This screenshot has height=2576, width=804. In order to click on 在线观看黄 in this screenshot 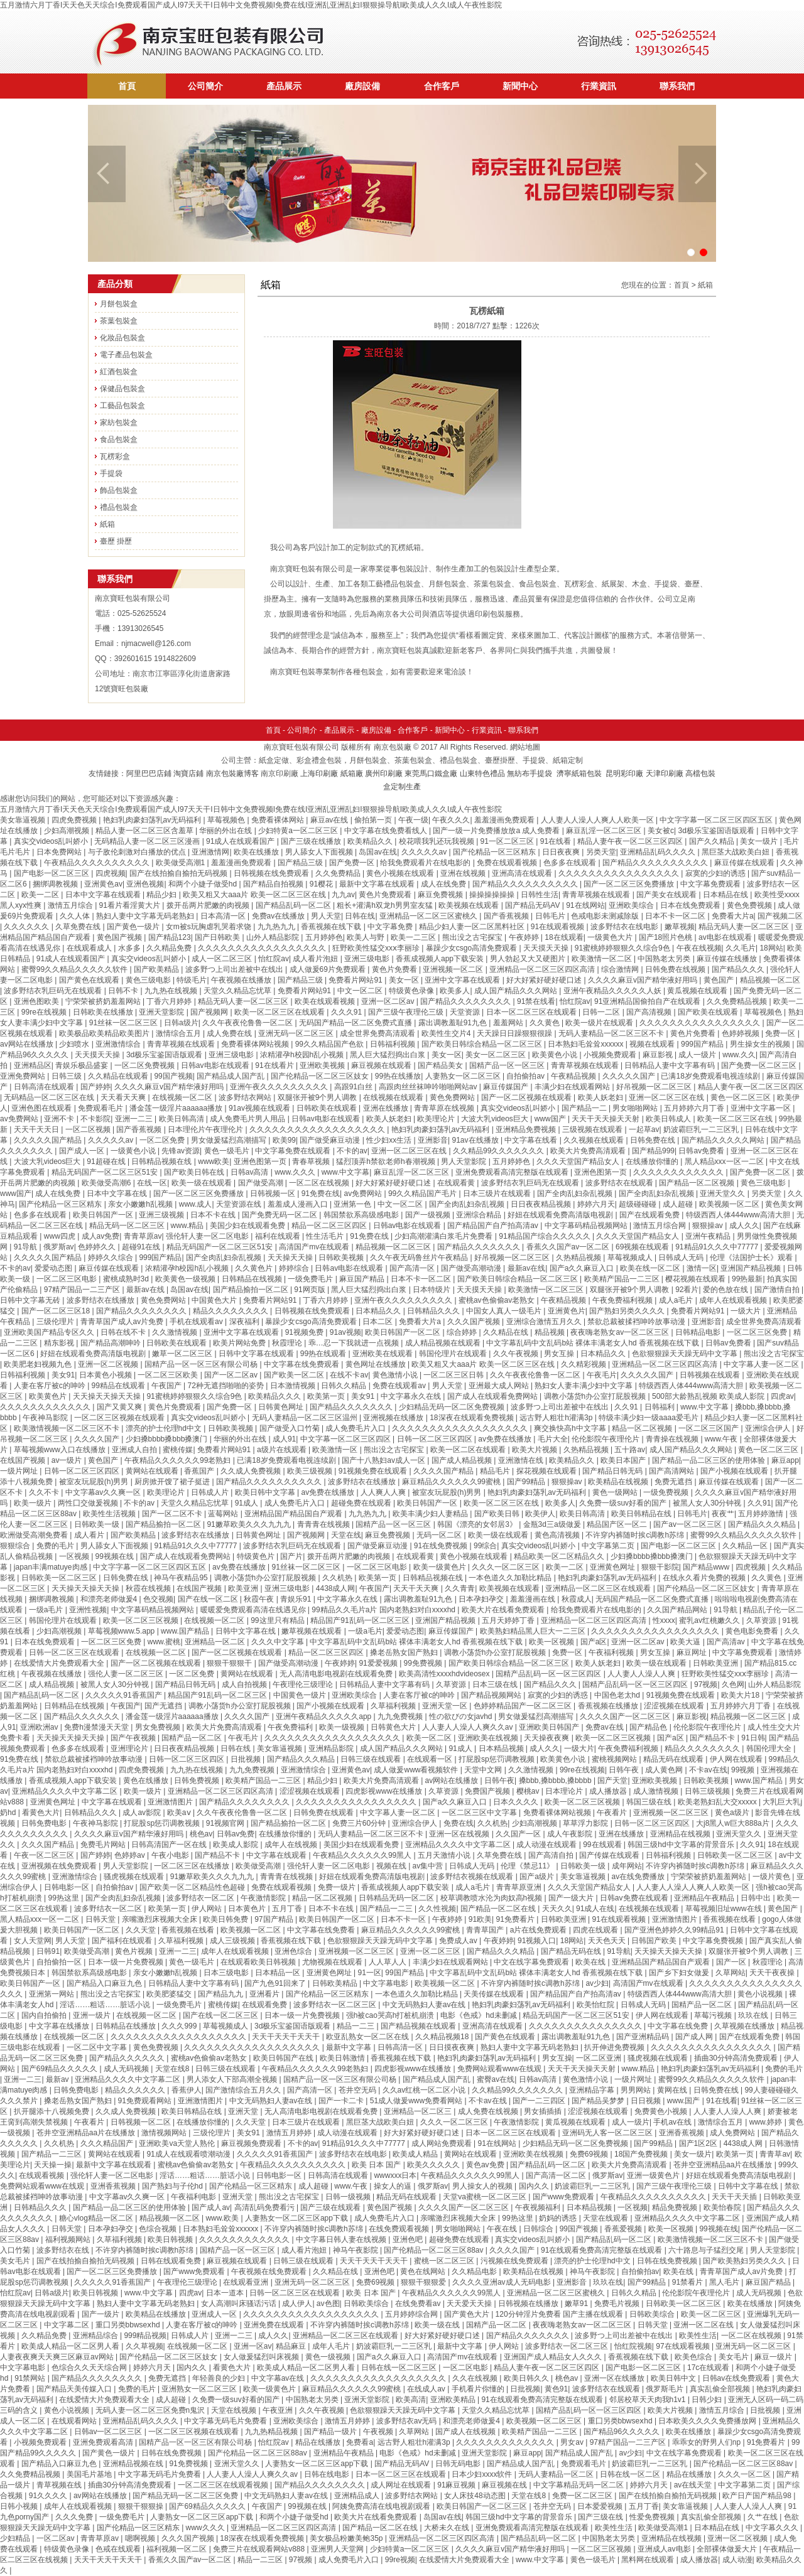, I will do `click(457, 1182)`.